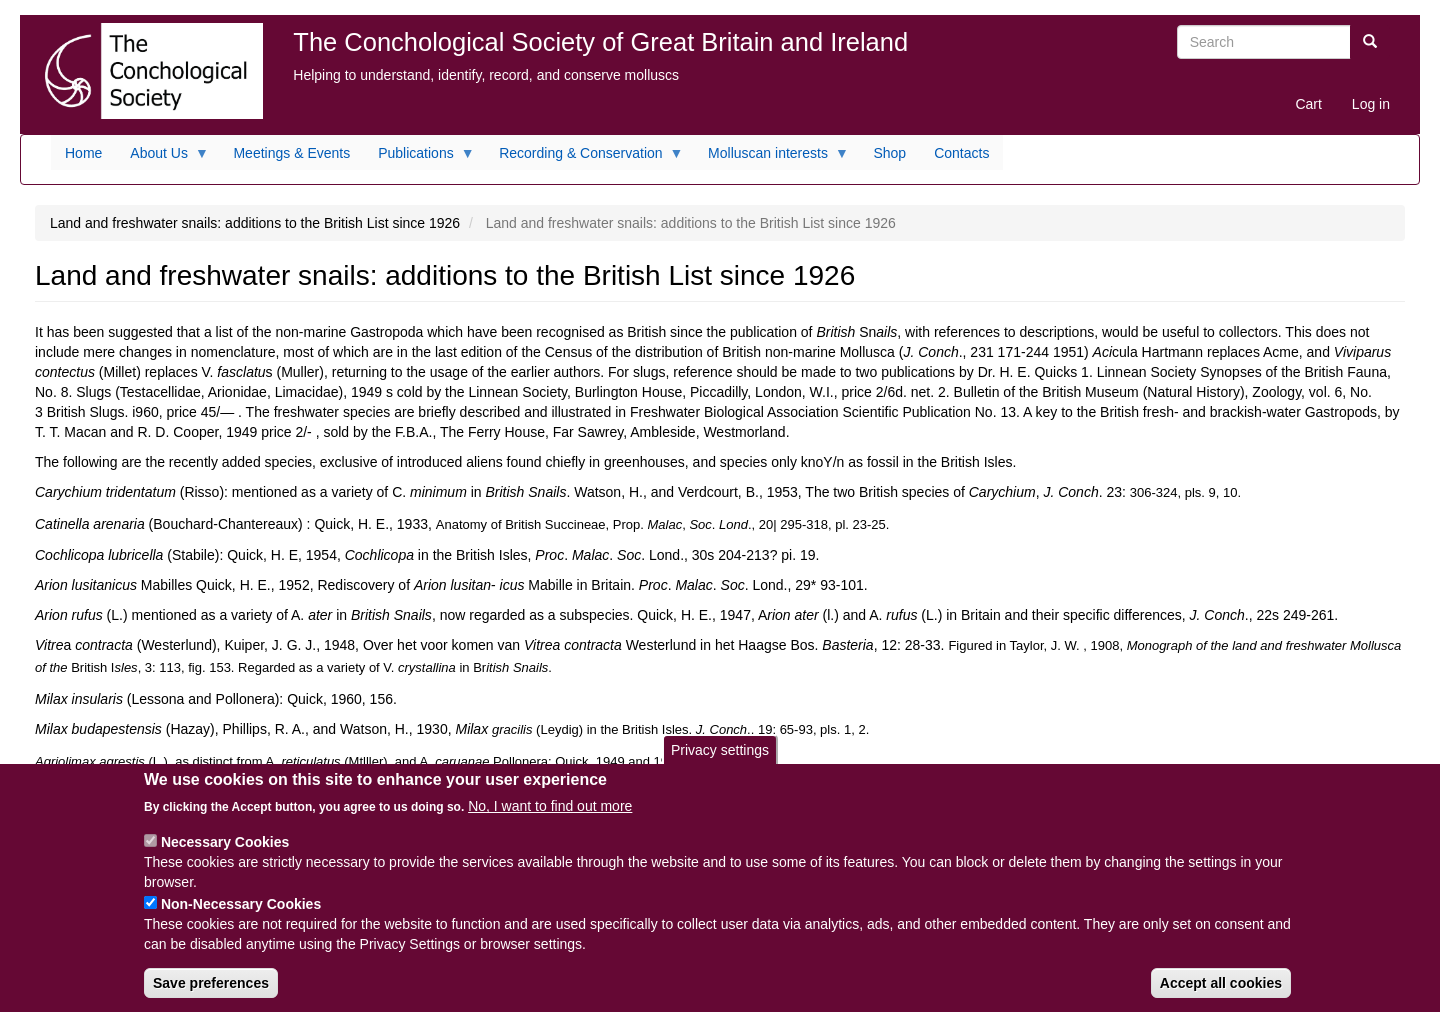 The image size is (1440, 1012). What do you see at coordinates (225, 856) in the screenshot?
I see `Necessary Cookies` at bounding box center [225, 856].